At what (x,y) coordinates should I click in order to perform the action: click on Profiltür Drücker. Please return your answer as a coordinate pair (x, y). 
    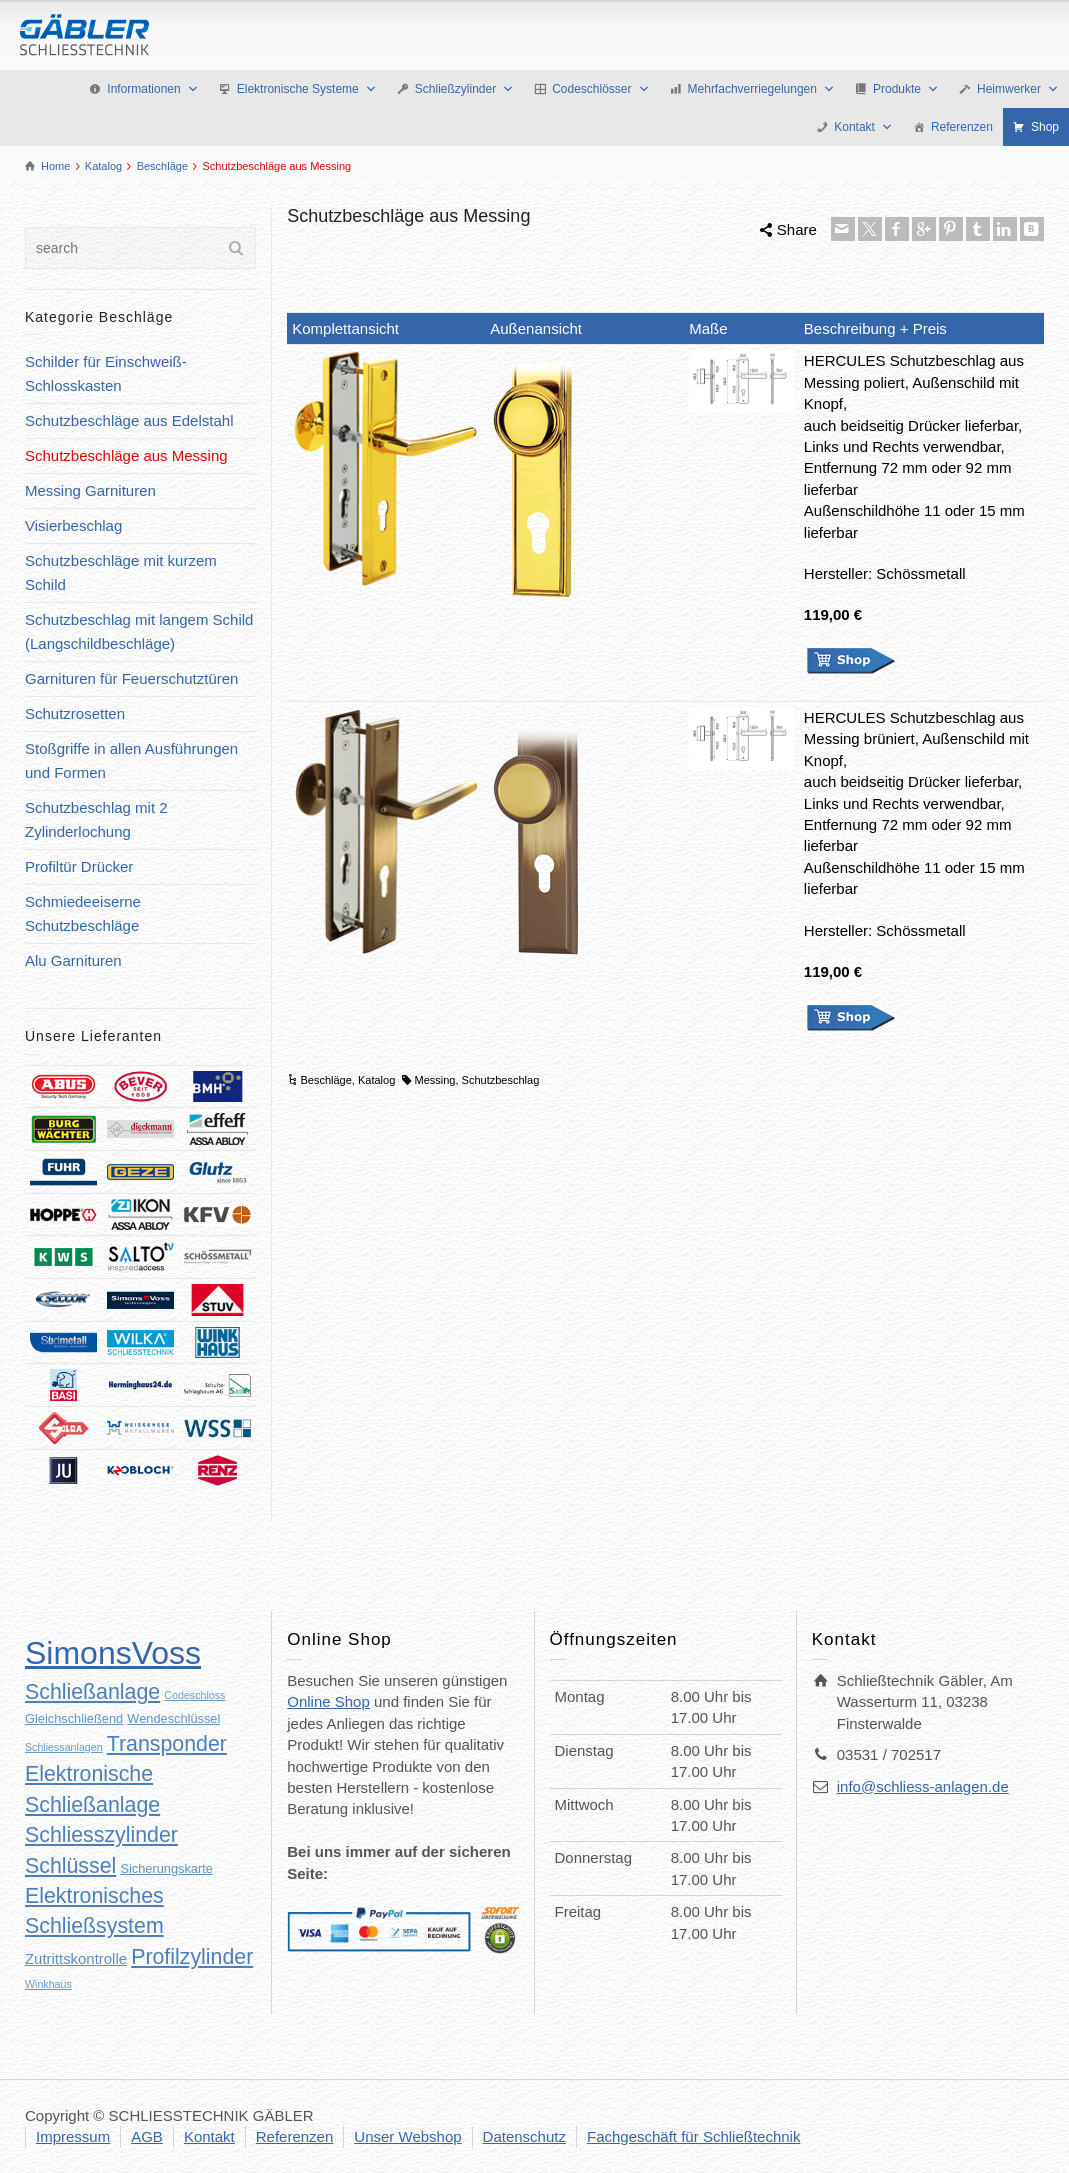
    Looking at the image, I should click on (79, 866).